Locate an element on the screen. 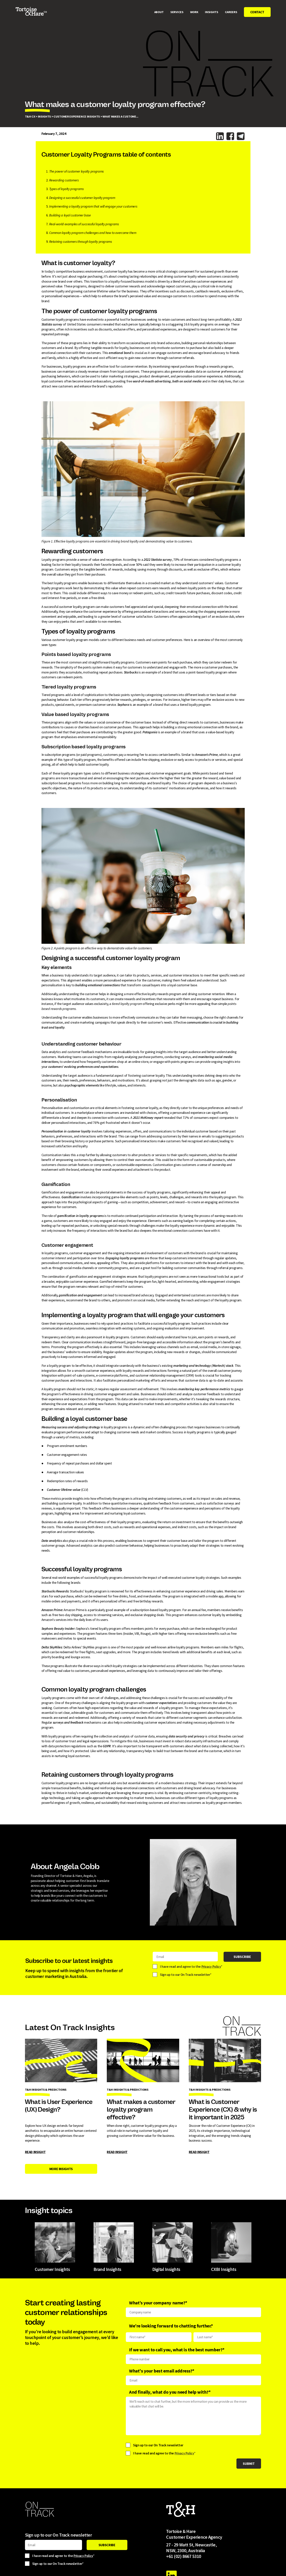 This screenshot has width=286, height=2576. monitoring key performance metrics is located at coordinates (204, 1389).